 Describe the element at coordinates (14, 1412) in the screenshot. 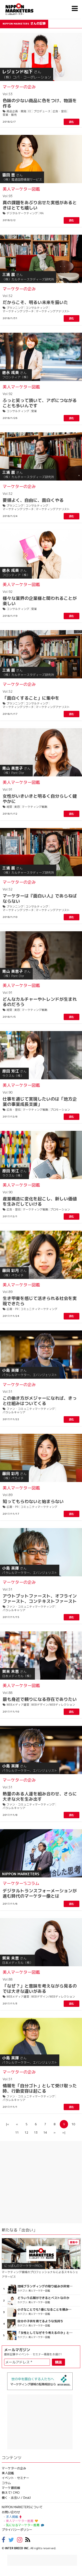

I see `パラレルキャリア` at that location.